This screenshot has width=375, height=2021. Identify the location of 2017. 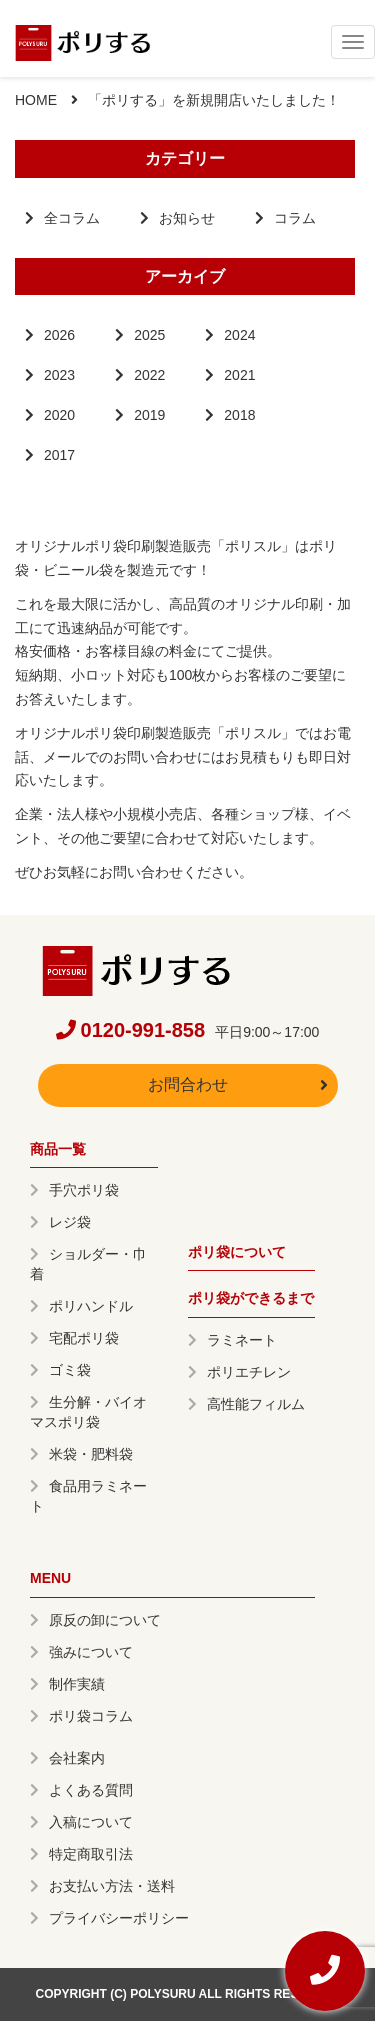
(59, 455).